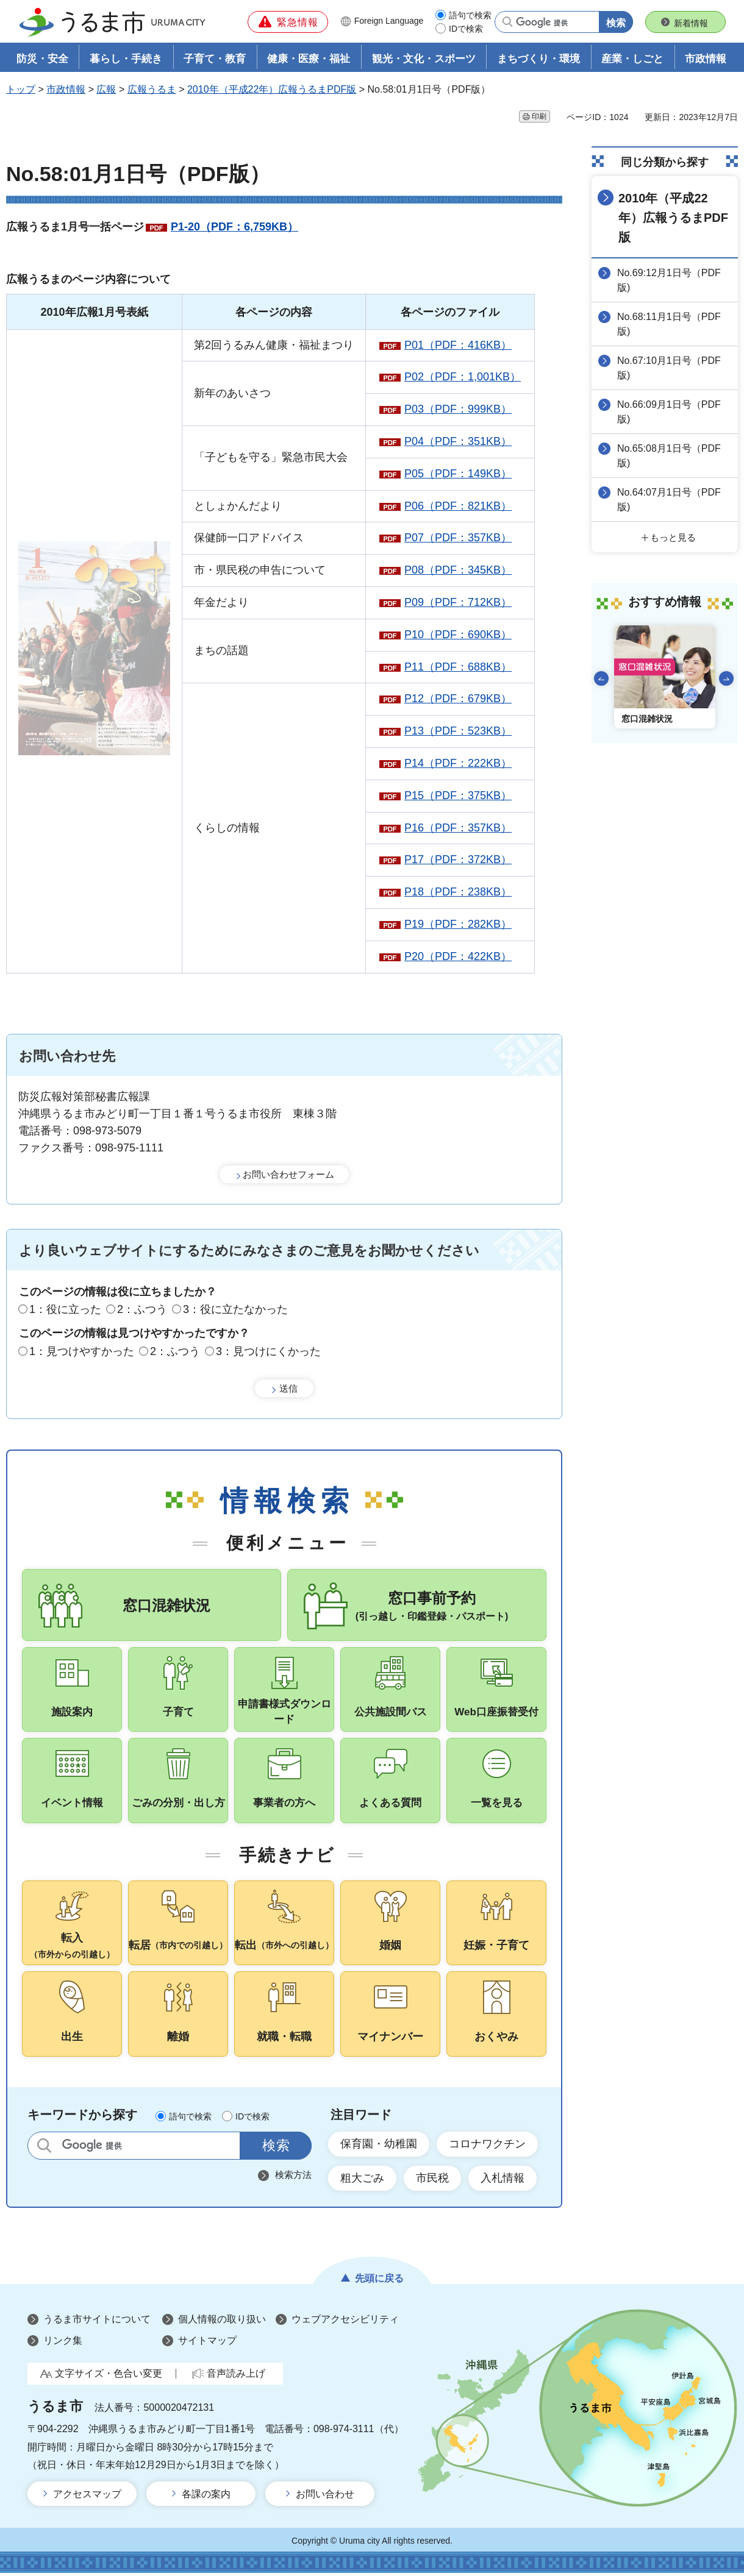 Image resolution: width=744 pixels, height=2576 pixels. Describe the element at coordinates (669, 323) in the screenshot. I see `No.68:11月1日号（PDF版)` at that location.